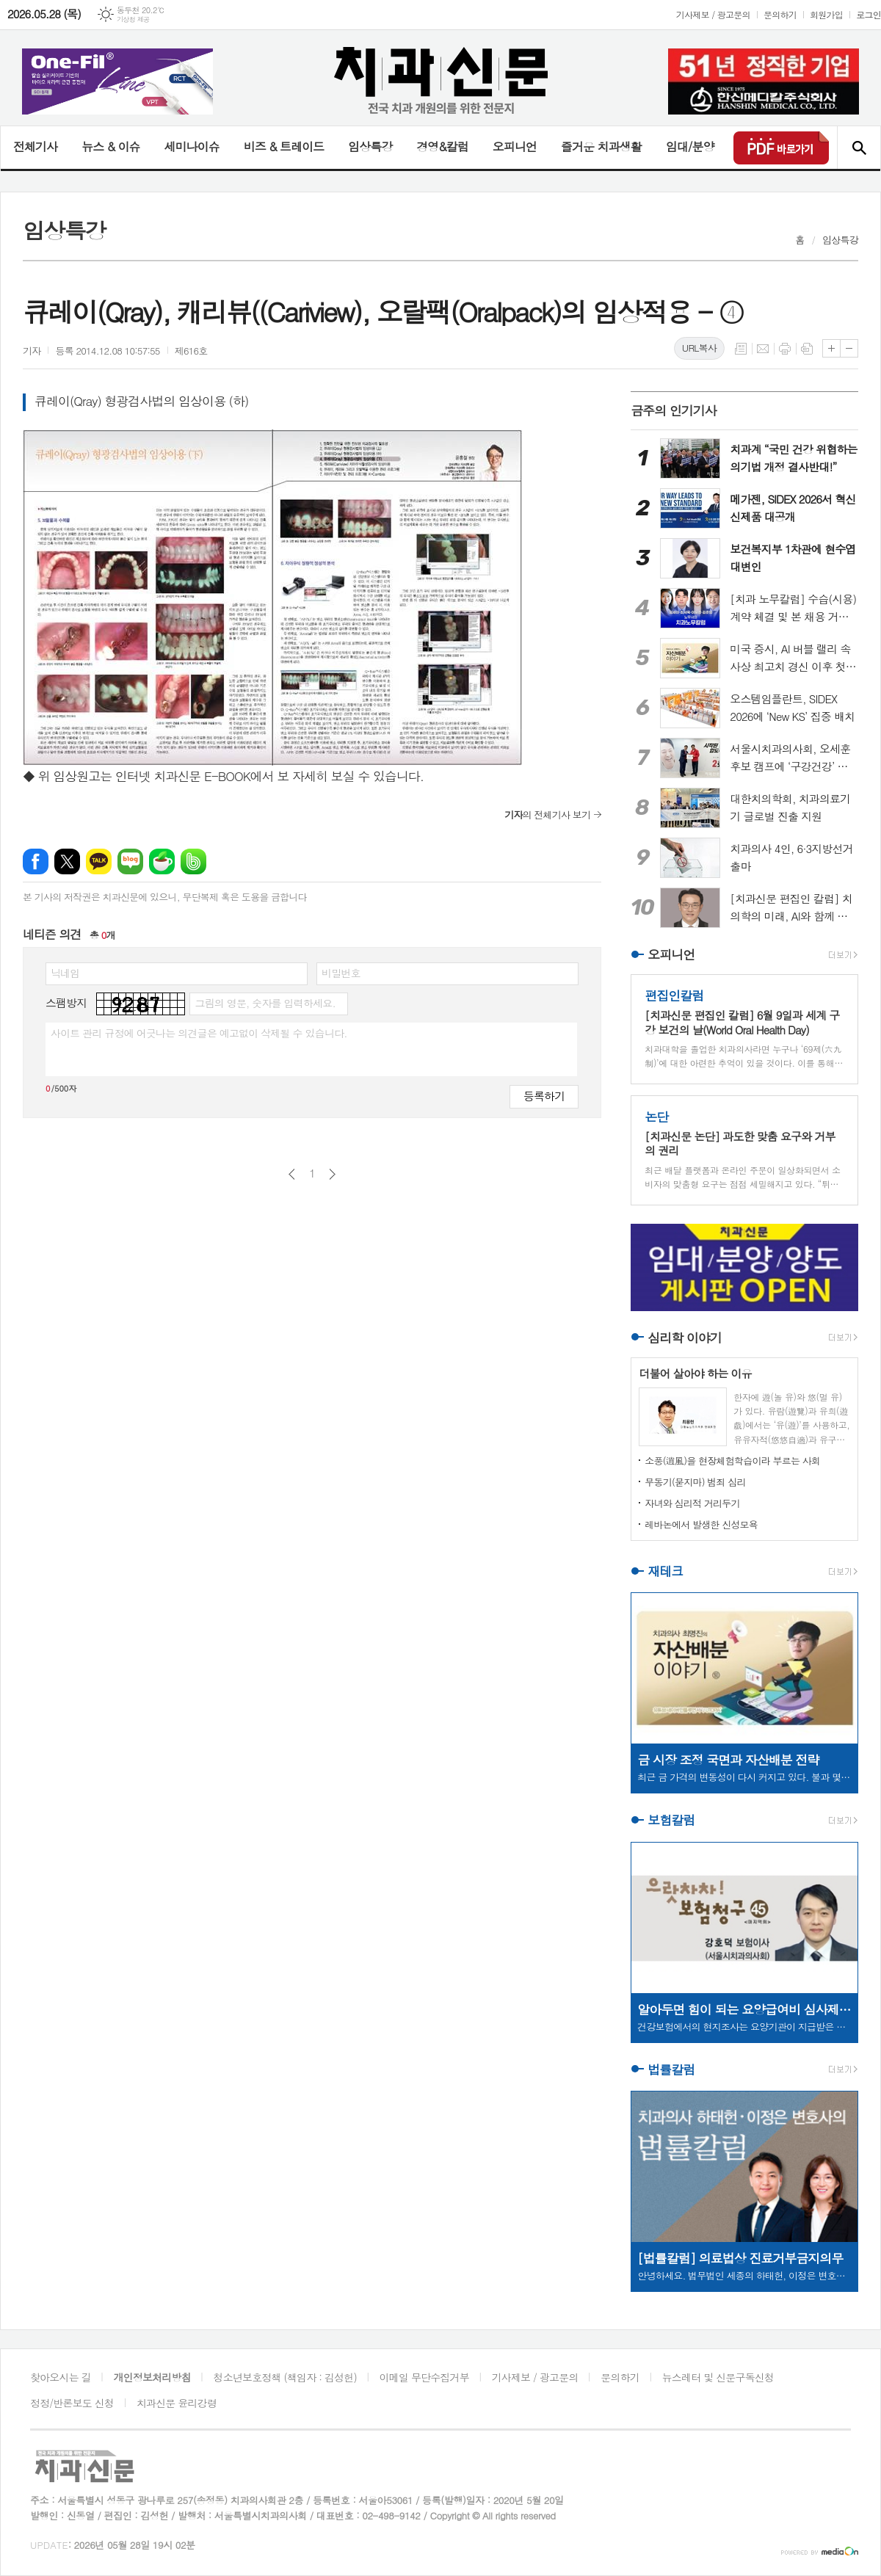 Image resolution: width=881 pixels, height=2576 pixels. I want to click on 프린트, so click(784, 348).